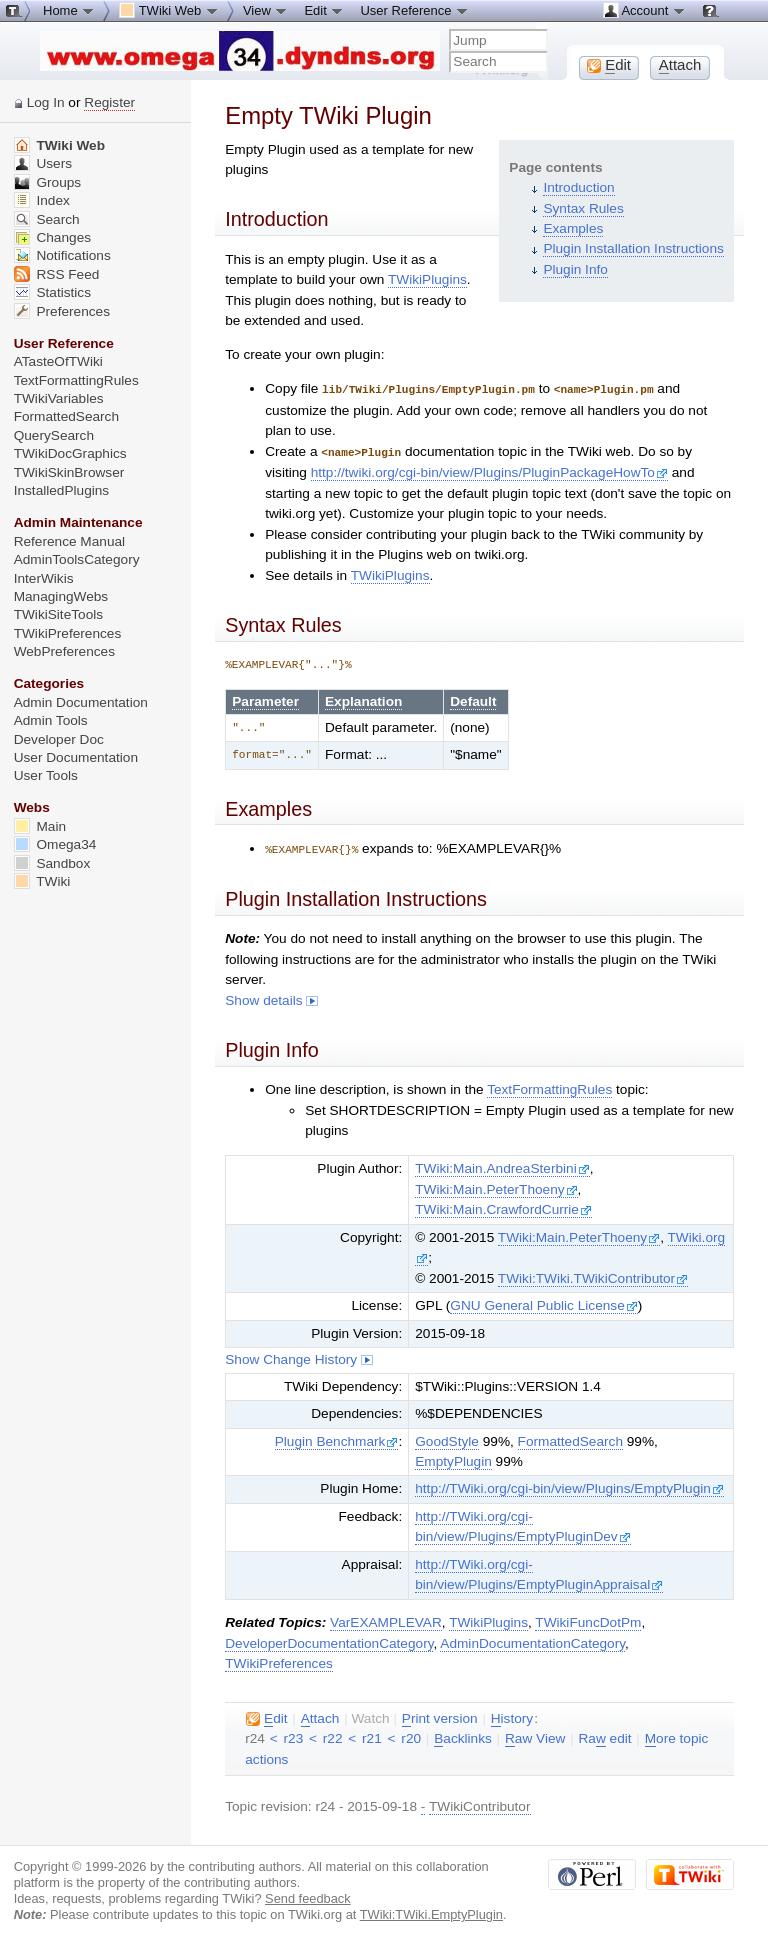  I want to click on Ra edit, so click(604, 1736).